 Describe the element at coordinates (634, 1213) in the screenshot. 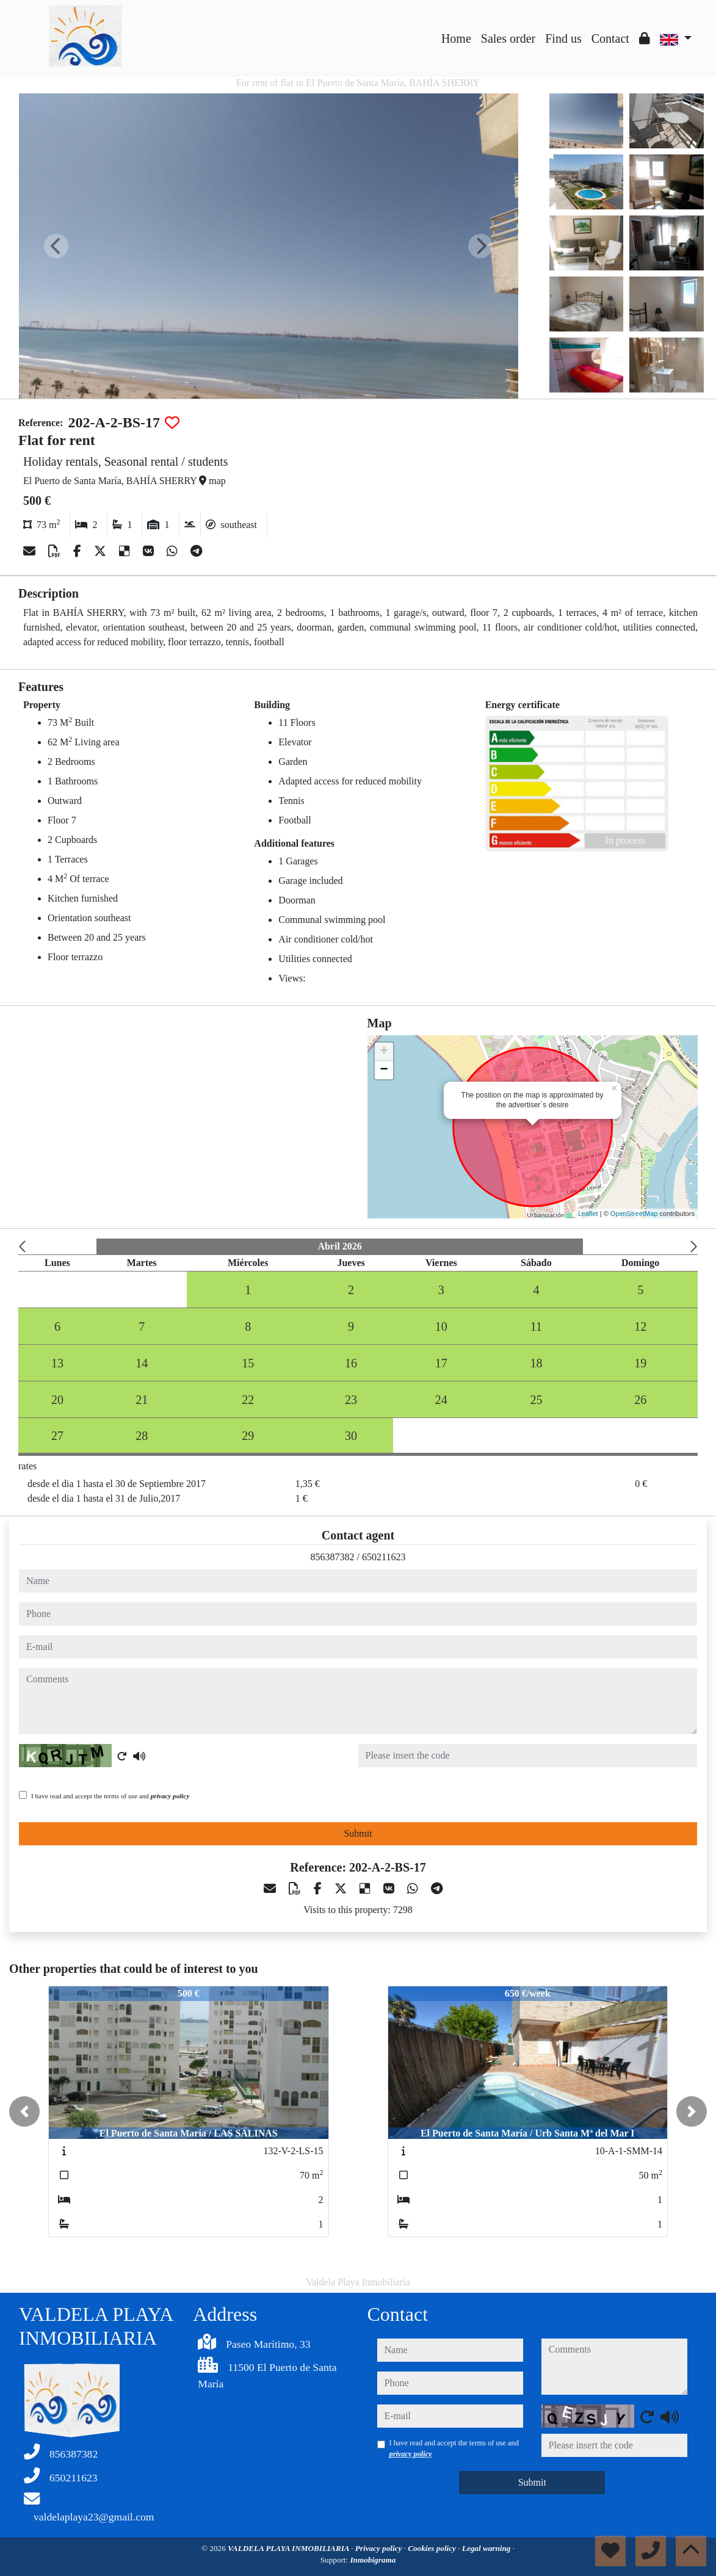

I see `OpenStreetMap` at that location.